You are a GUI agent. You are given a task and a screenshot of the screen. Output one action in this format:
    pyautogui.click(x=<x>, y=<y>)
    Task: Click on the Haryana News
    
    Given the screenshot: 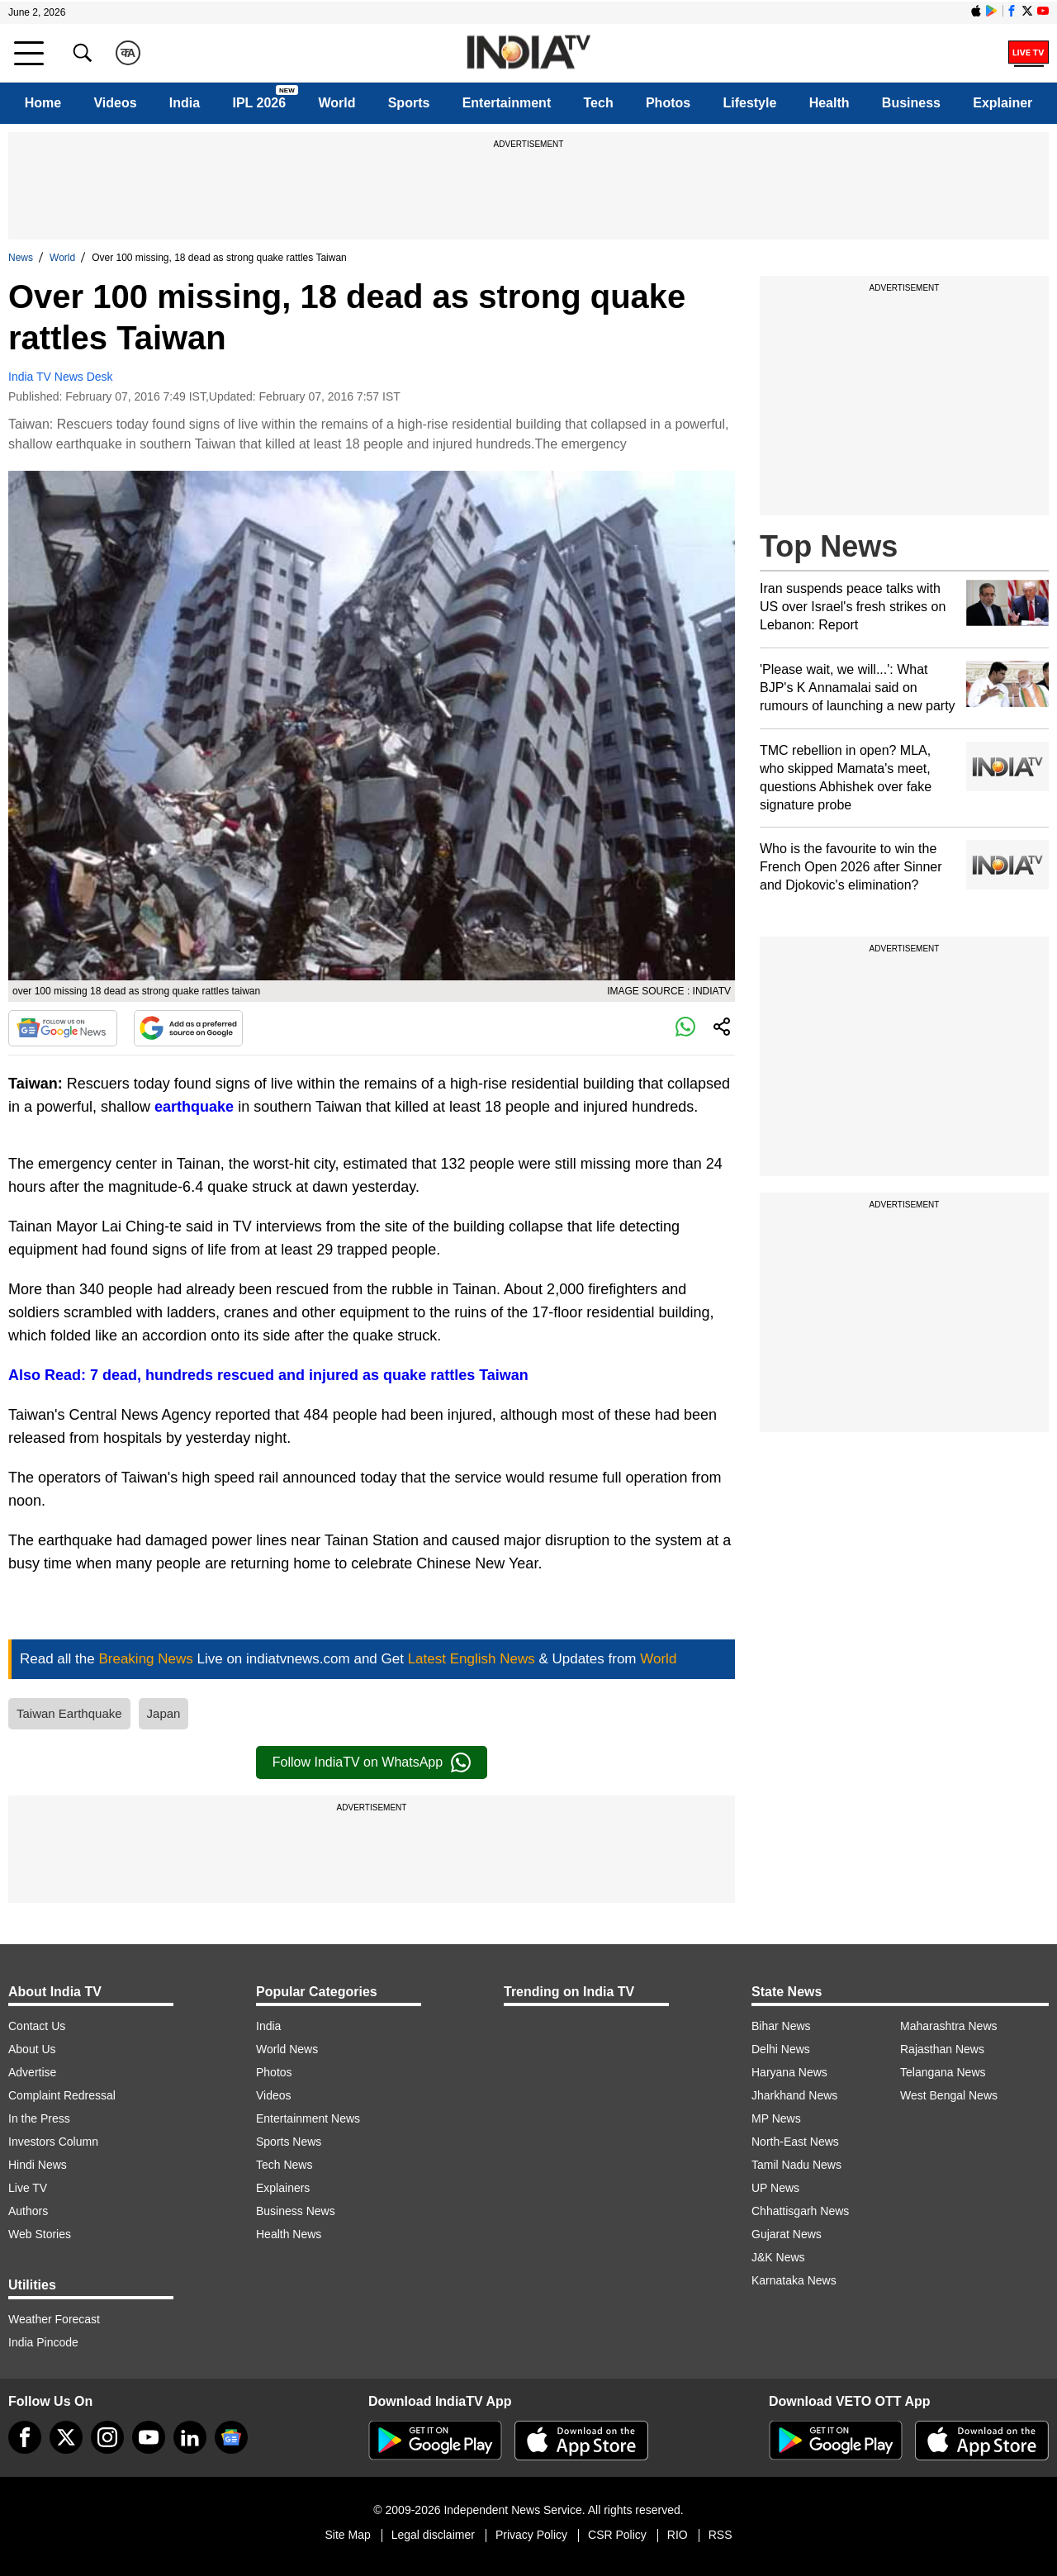 What is the action you would take?
    pyautogui.click(x=789, y=2072)
    